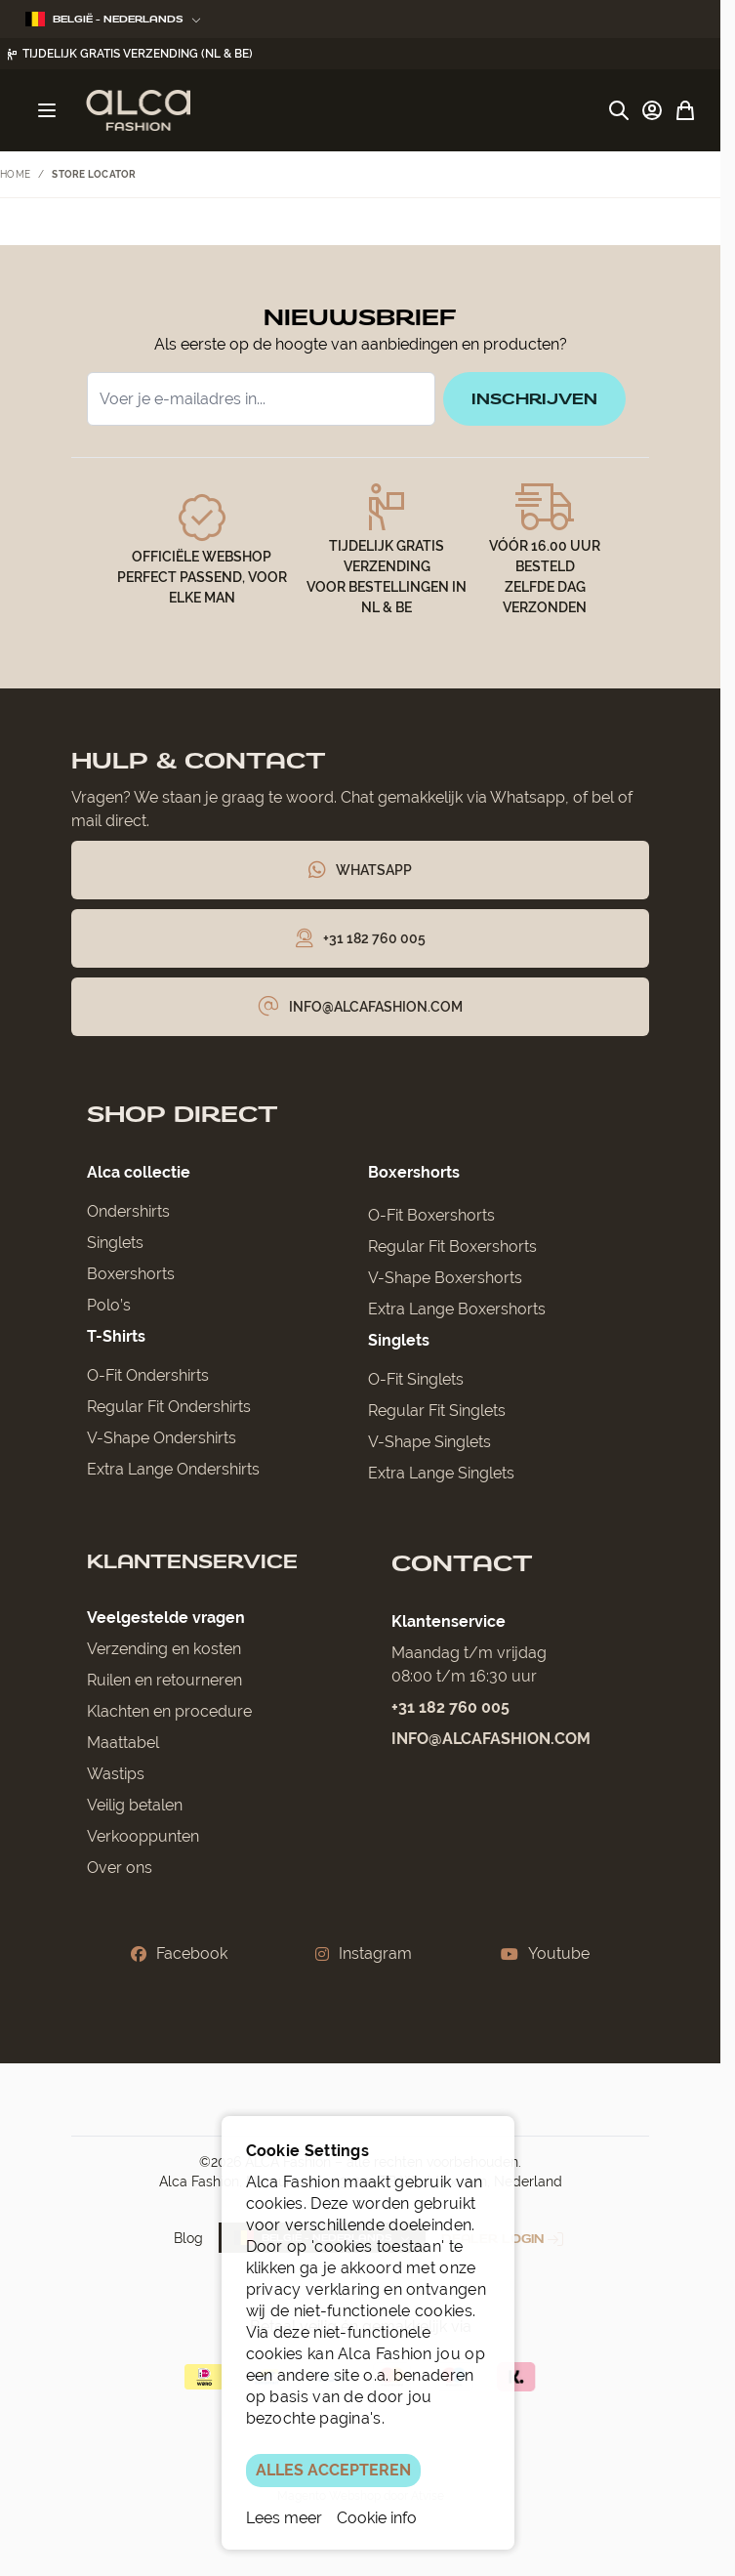 Image resolution: width=735 pixels, height=2576 pixels. What do you see at coordinates (123, 1745) in the screenshot?
I see `Maattabel` at bounding box center [123, 1745].